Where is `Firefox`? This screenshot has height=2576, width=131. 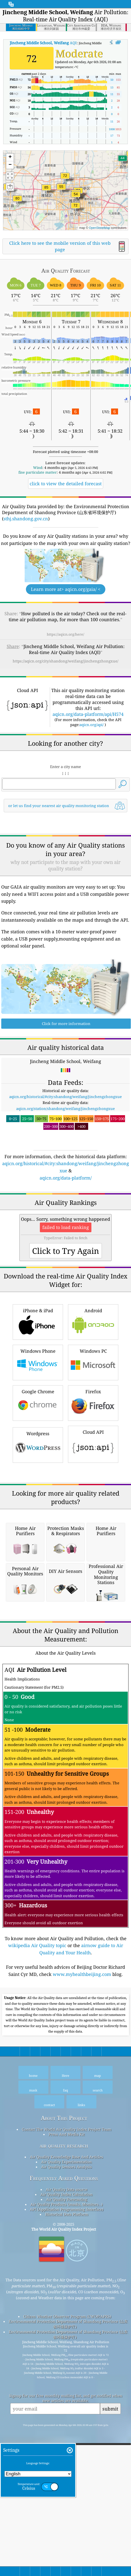 Firefox is located at coordinates (93, 1494).